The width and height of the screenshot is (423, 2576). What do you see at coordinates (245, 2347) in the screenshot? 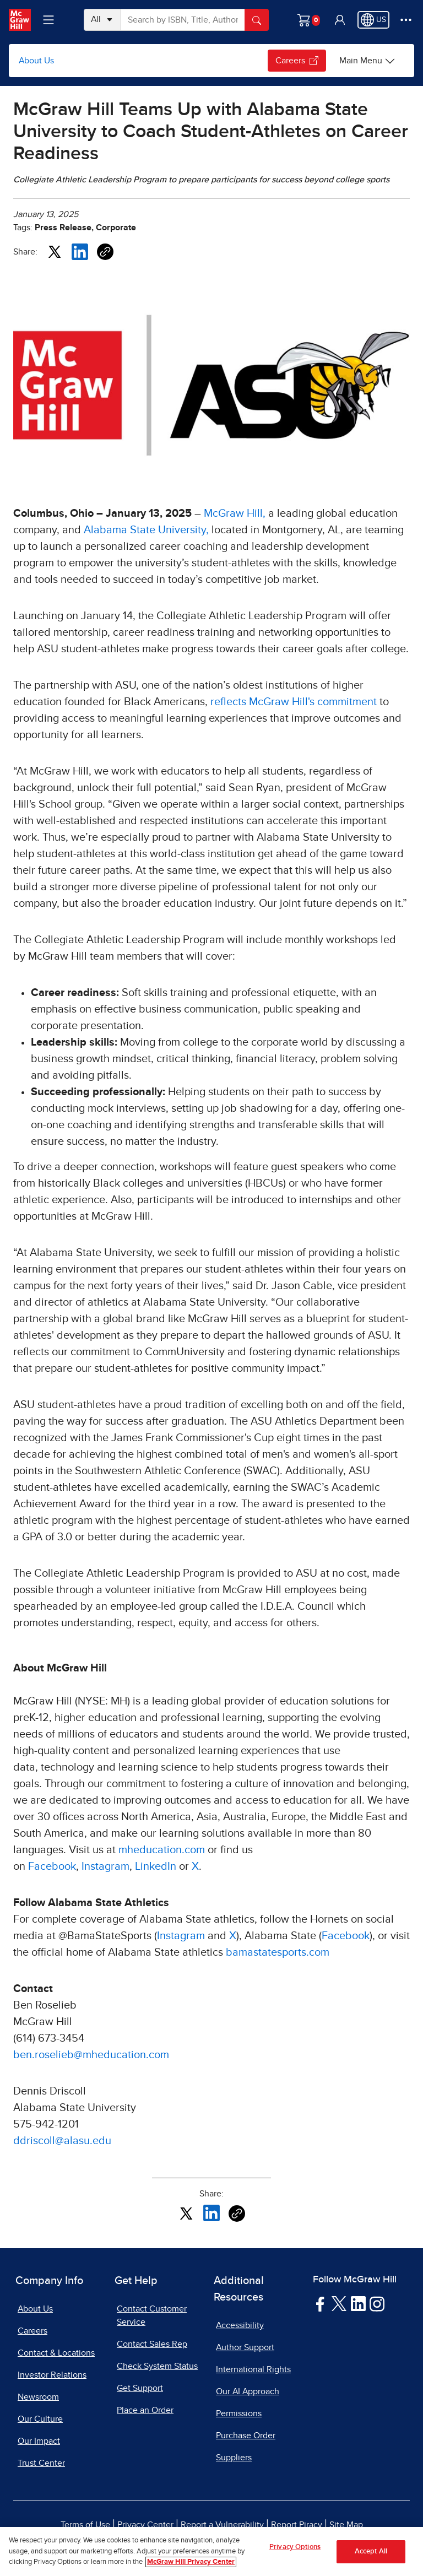
I see `Author Support` at bounding box center [245, 2347].